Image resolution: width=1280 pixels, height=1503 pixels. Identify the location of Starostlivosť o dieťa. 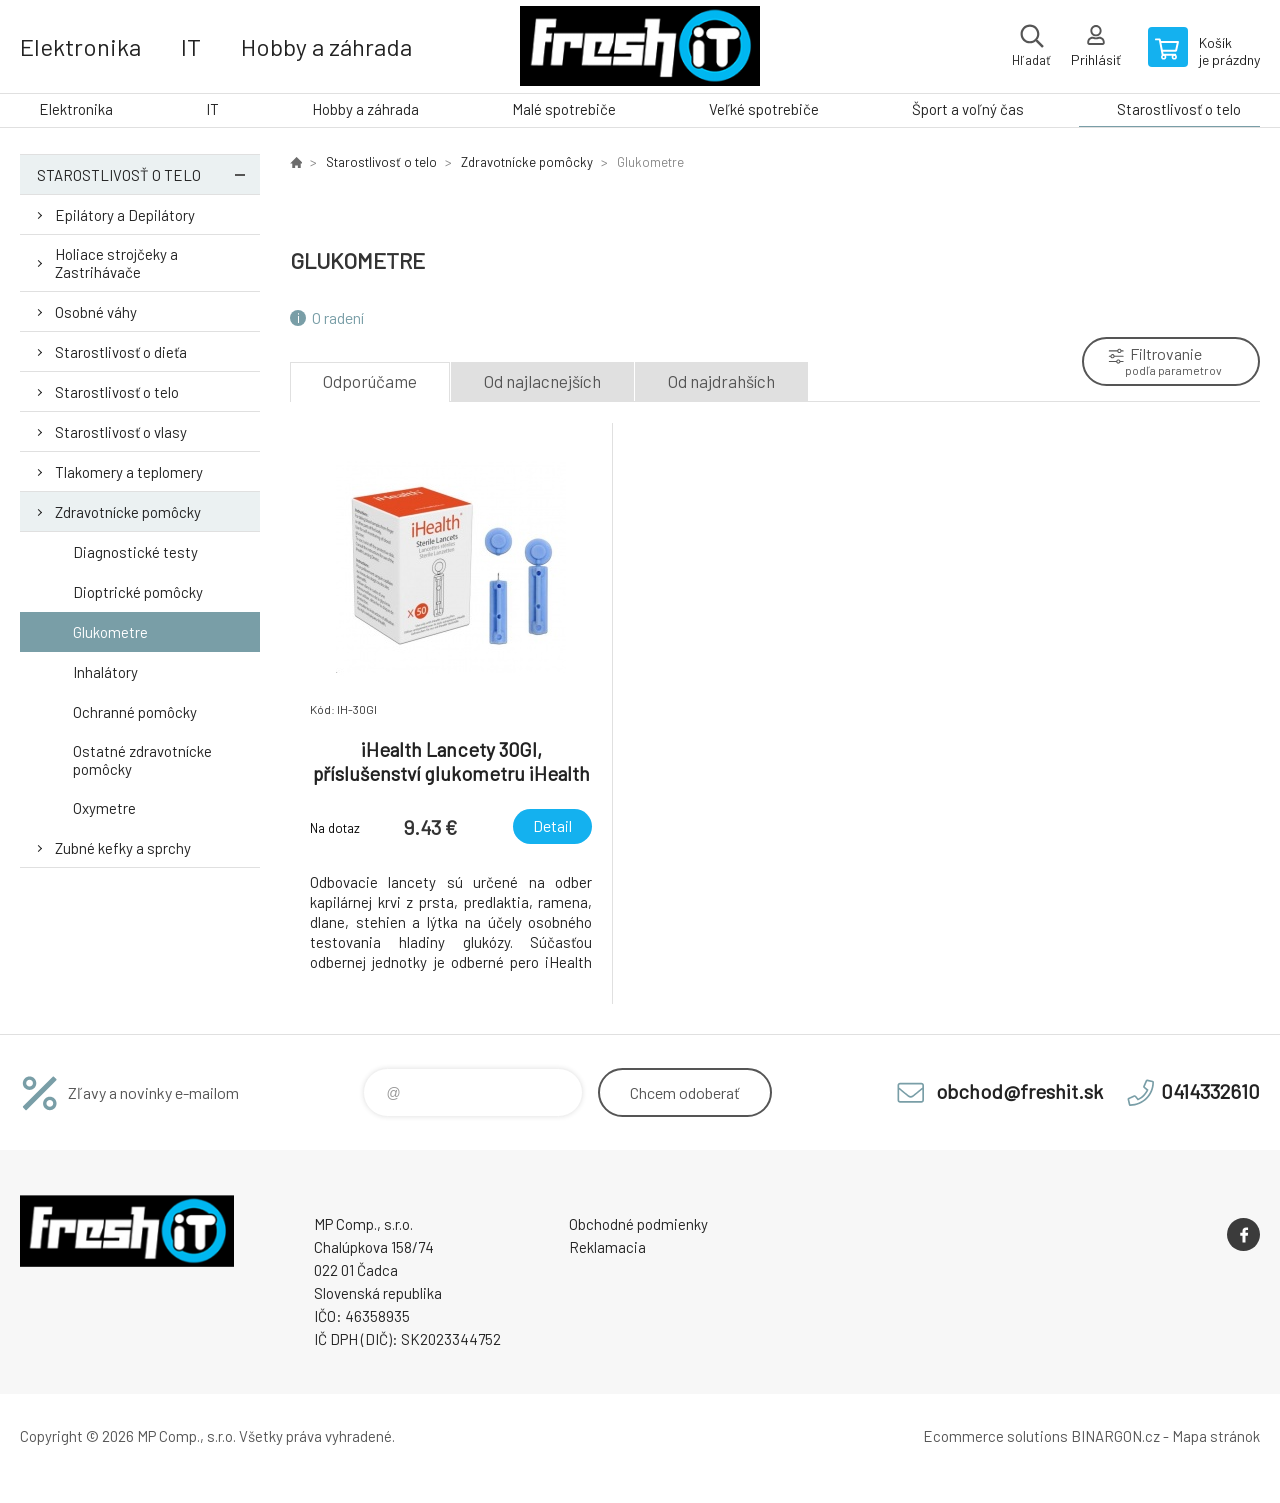
(121, 352).